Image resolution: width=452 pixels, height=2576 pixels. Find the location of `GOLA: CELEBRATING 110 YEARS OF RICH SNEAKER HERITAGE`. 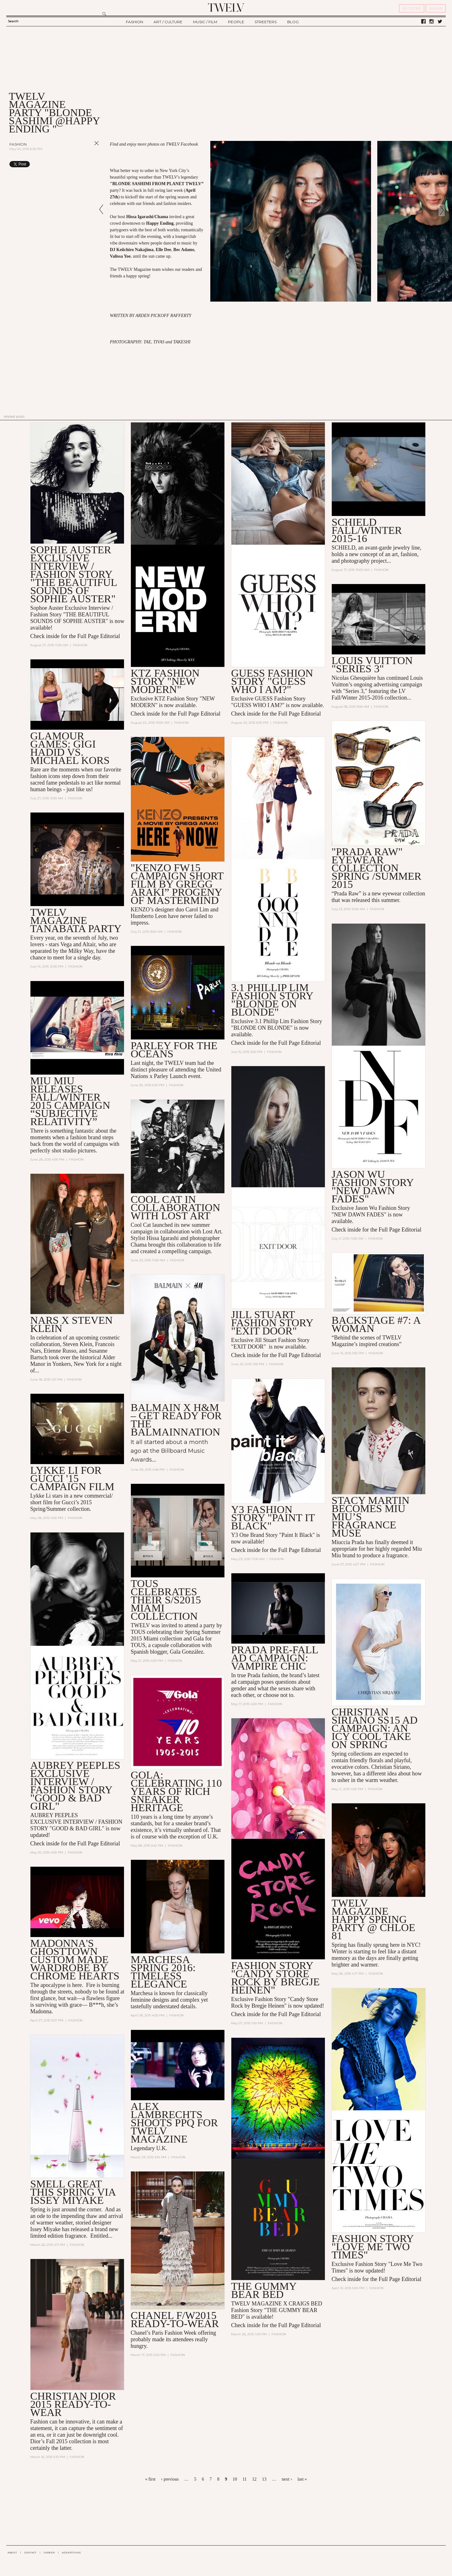

GOLA: CELEBRATING 110 YEARS OF RICH SNEAKER HERITAGE is located at coordinates (176, 1791).